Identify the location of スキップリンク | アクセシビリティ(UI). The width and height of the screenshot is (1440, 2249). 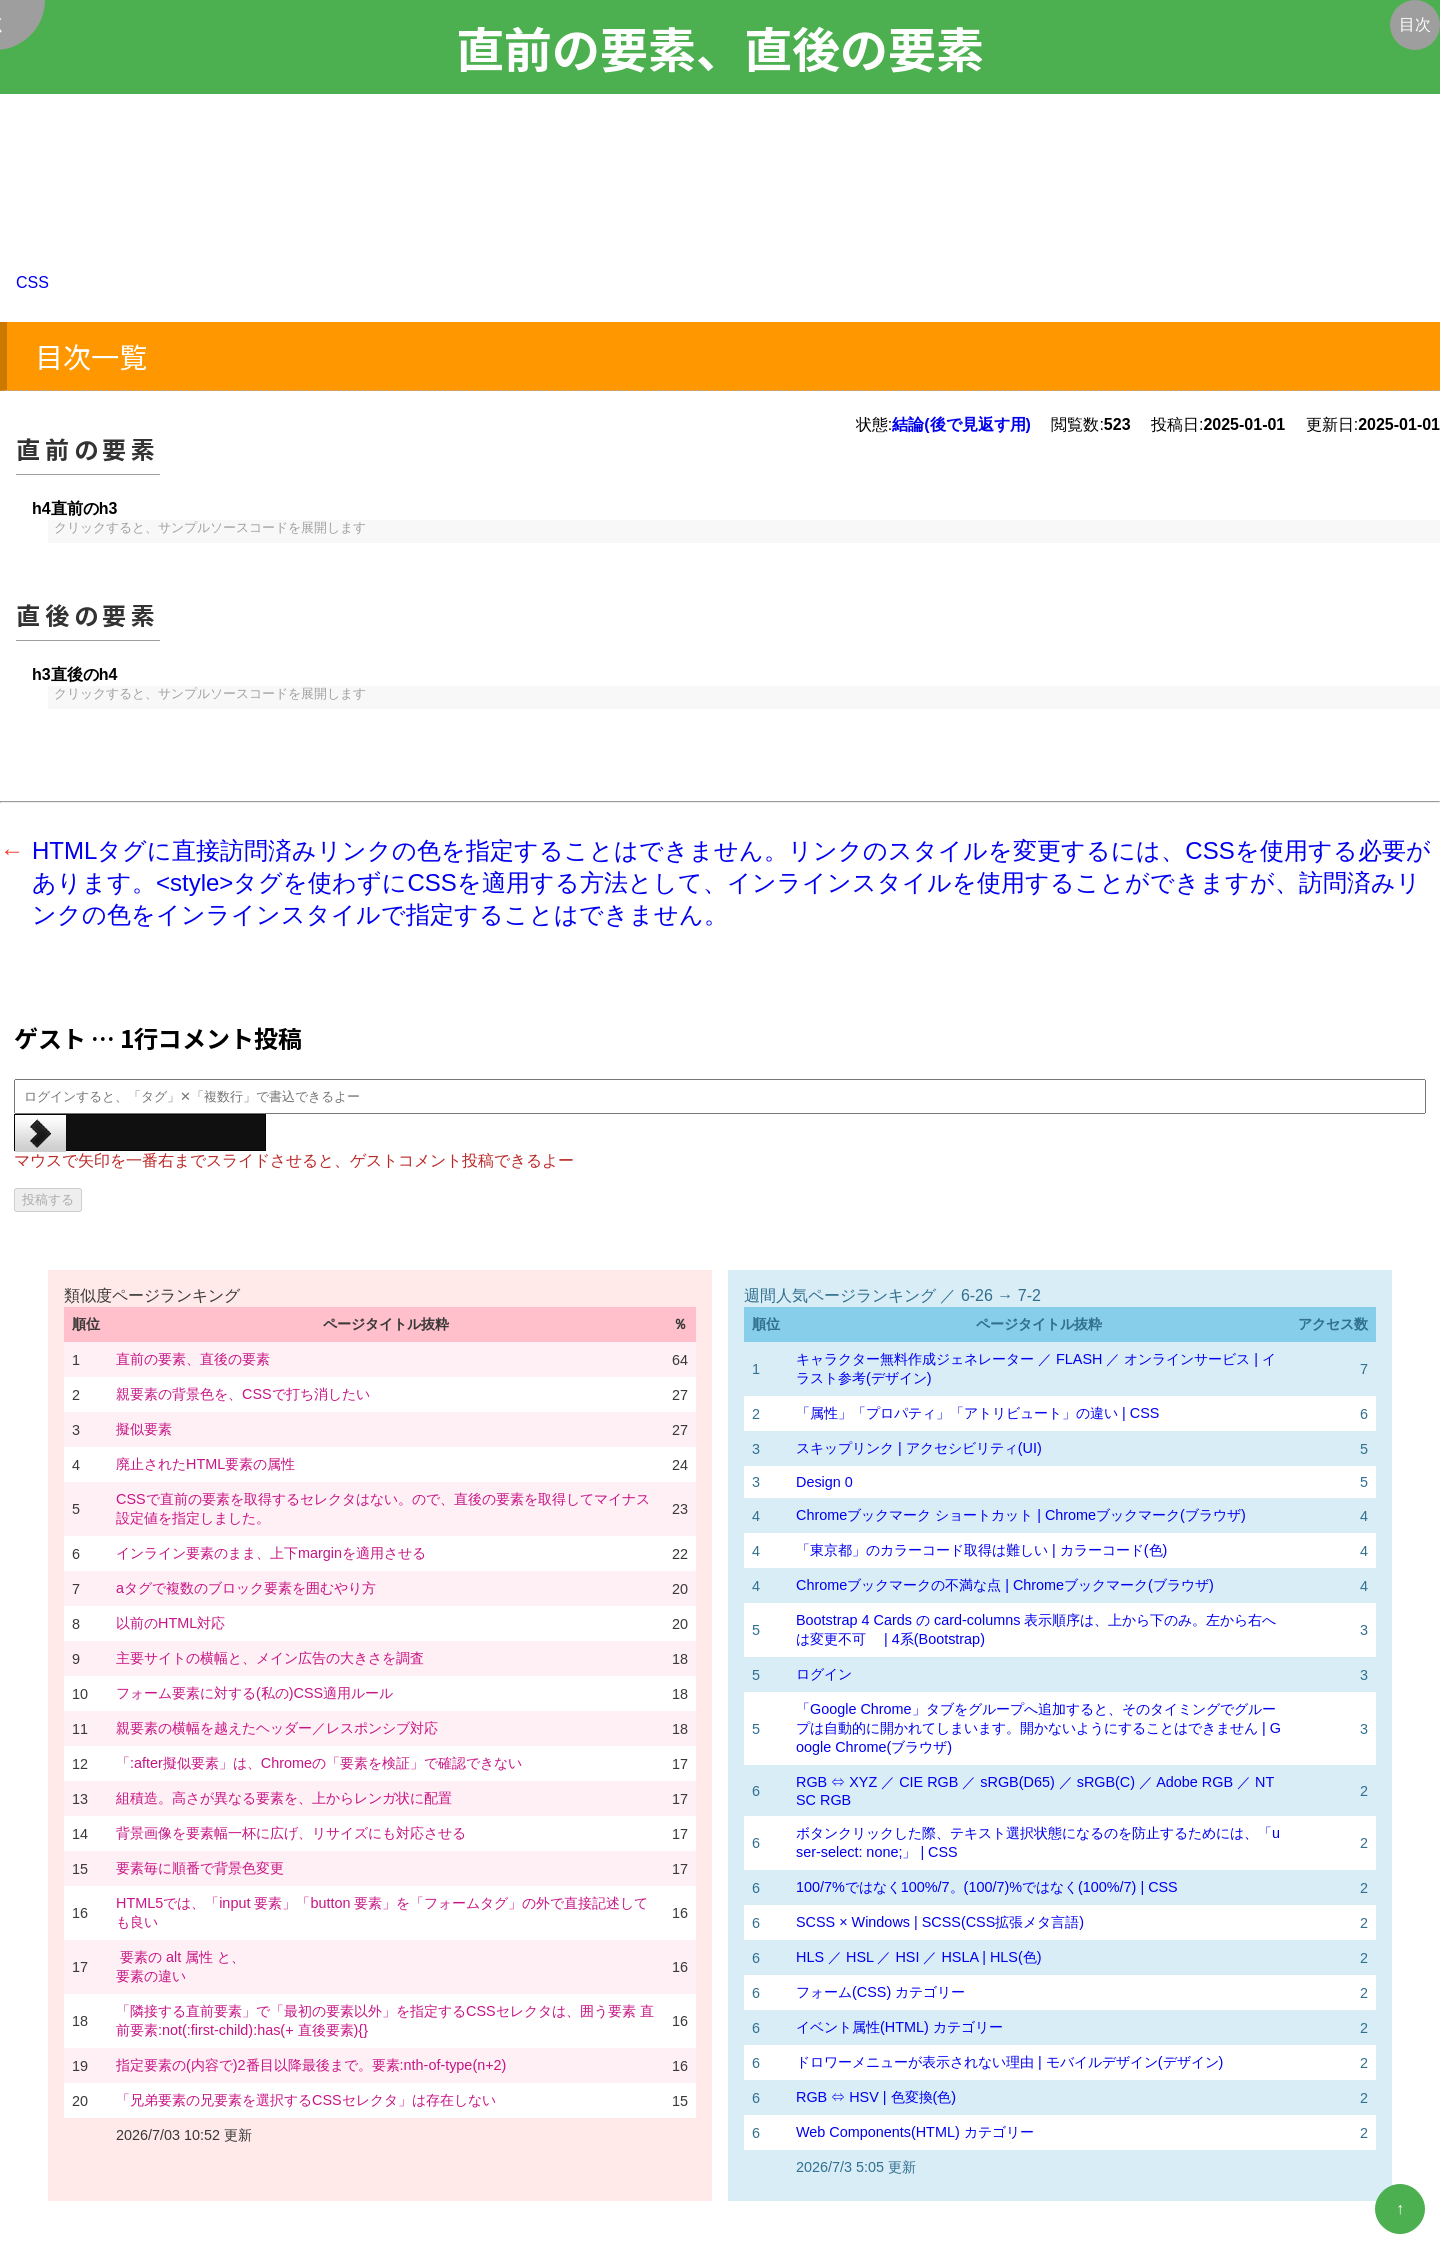
(919, 1448).